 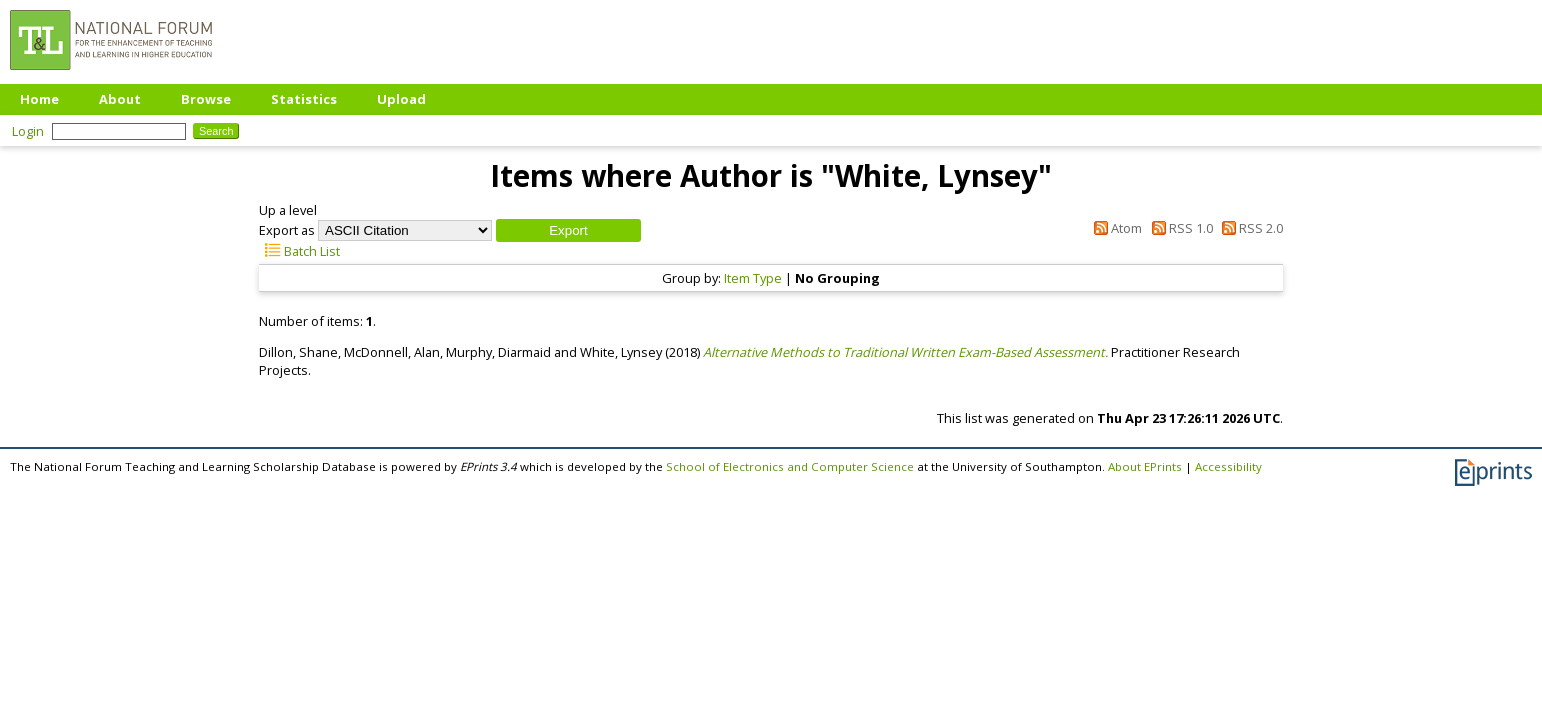 What do you see at coordinates (1115, 228) in the screenshot?
I see `Atom` at bounding box center [1115, 228].